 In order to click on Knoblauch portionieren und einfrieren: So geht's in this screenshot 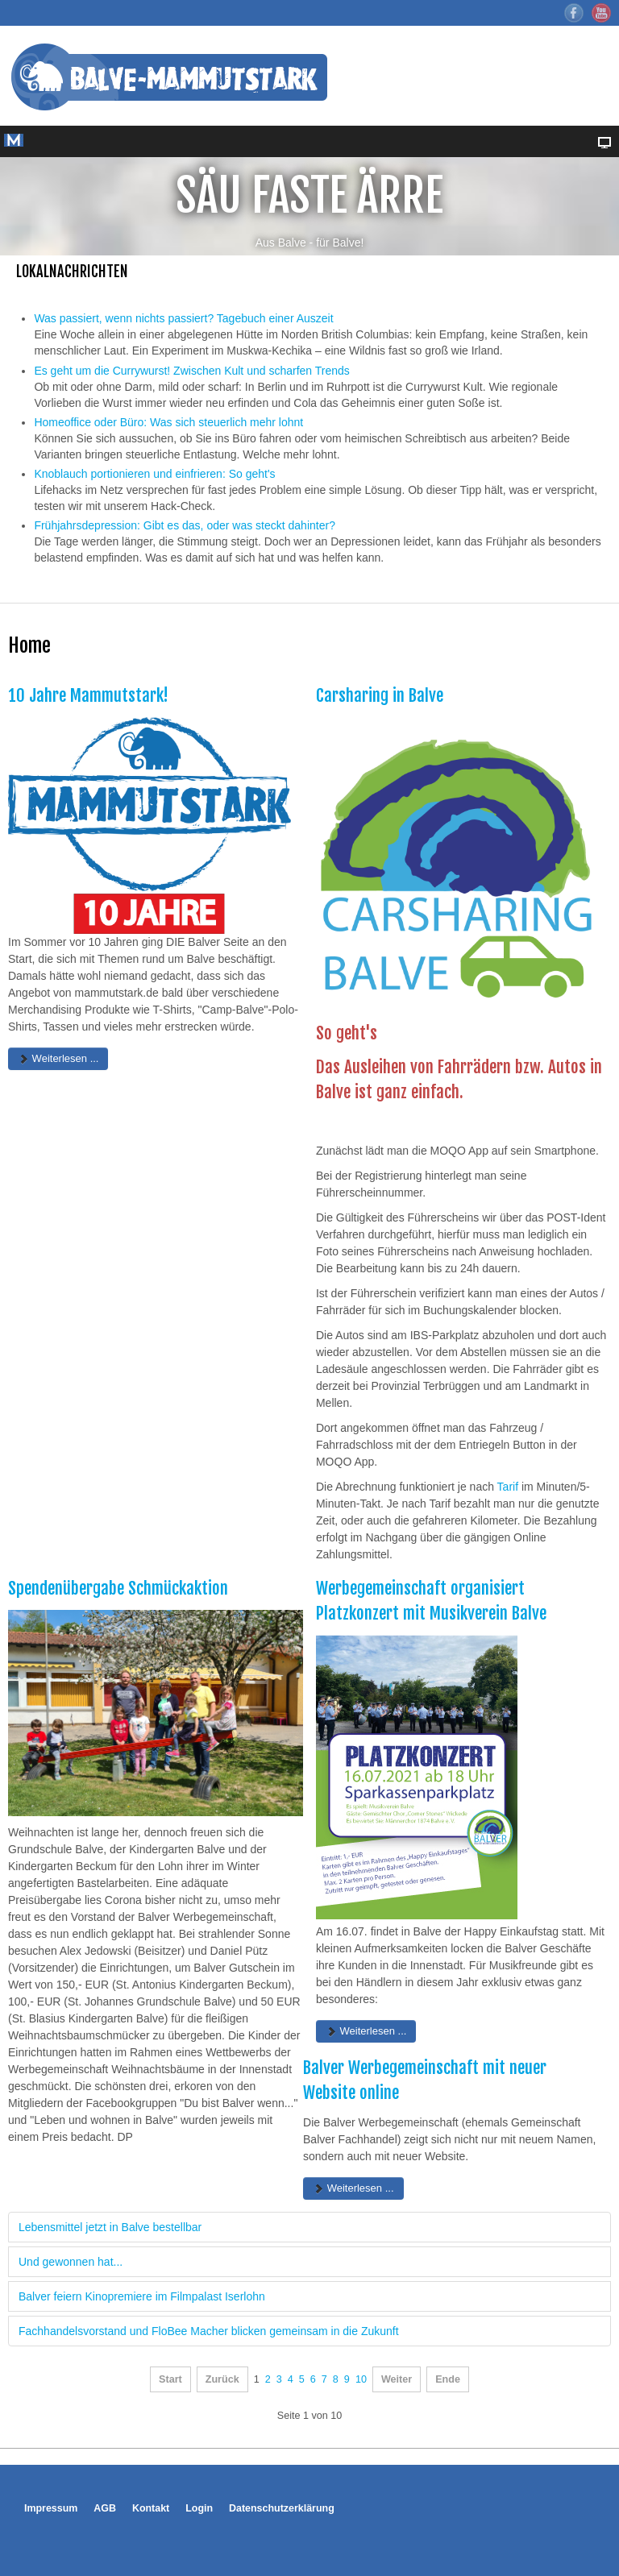, I will do `click(154, 473)`.